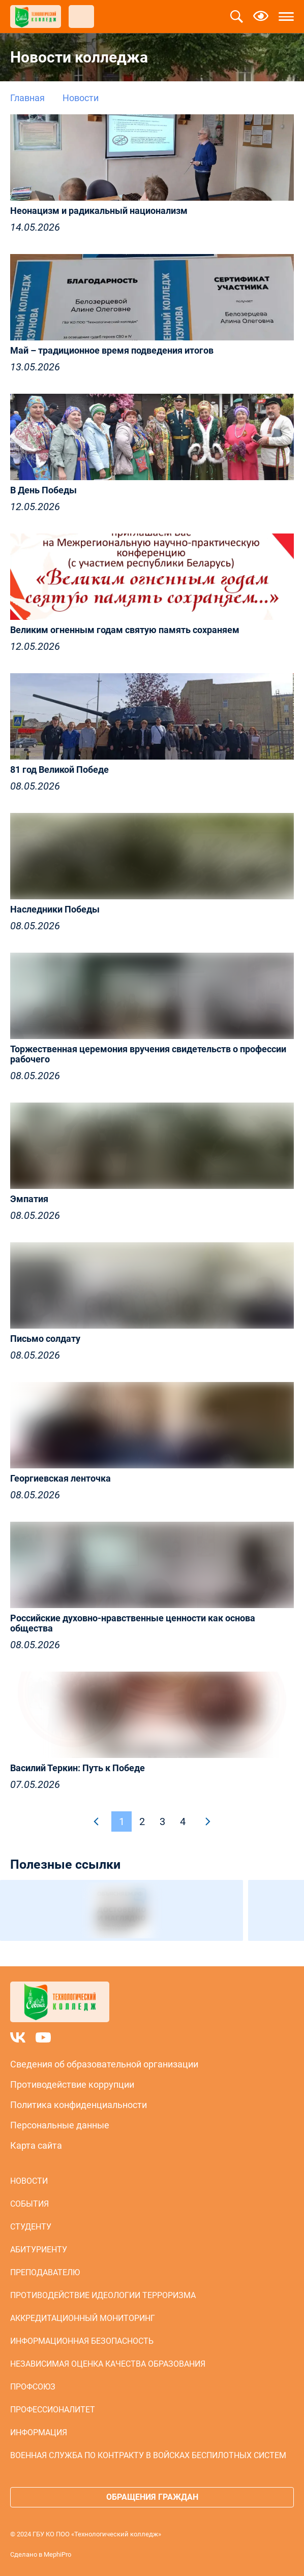  Describe the element at coordinates (45, 2272) in the screenshot. I see `Преподавателю` at that location.